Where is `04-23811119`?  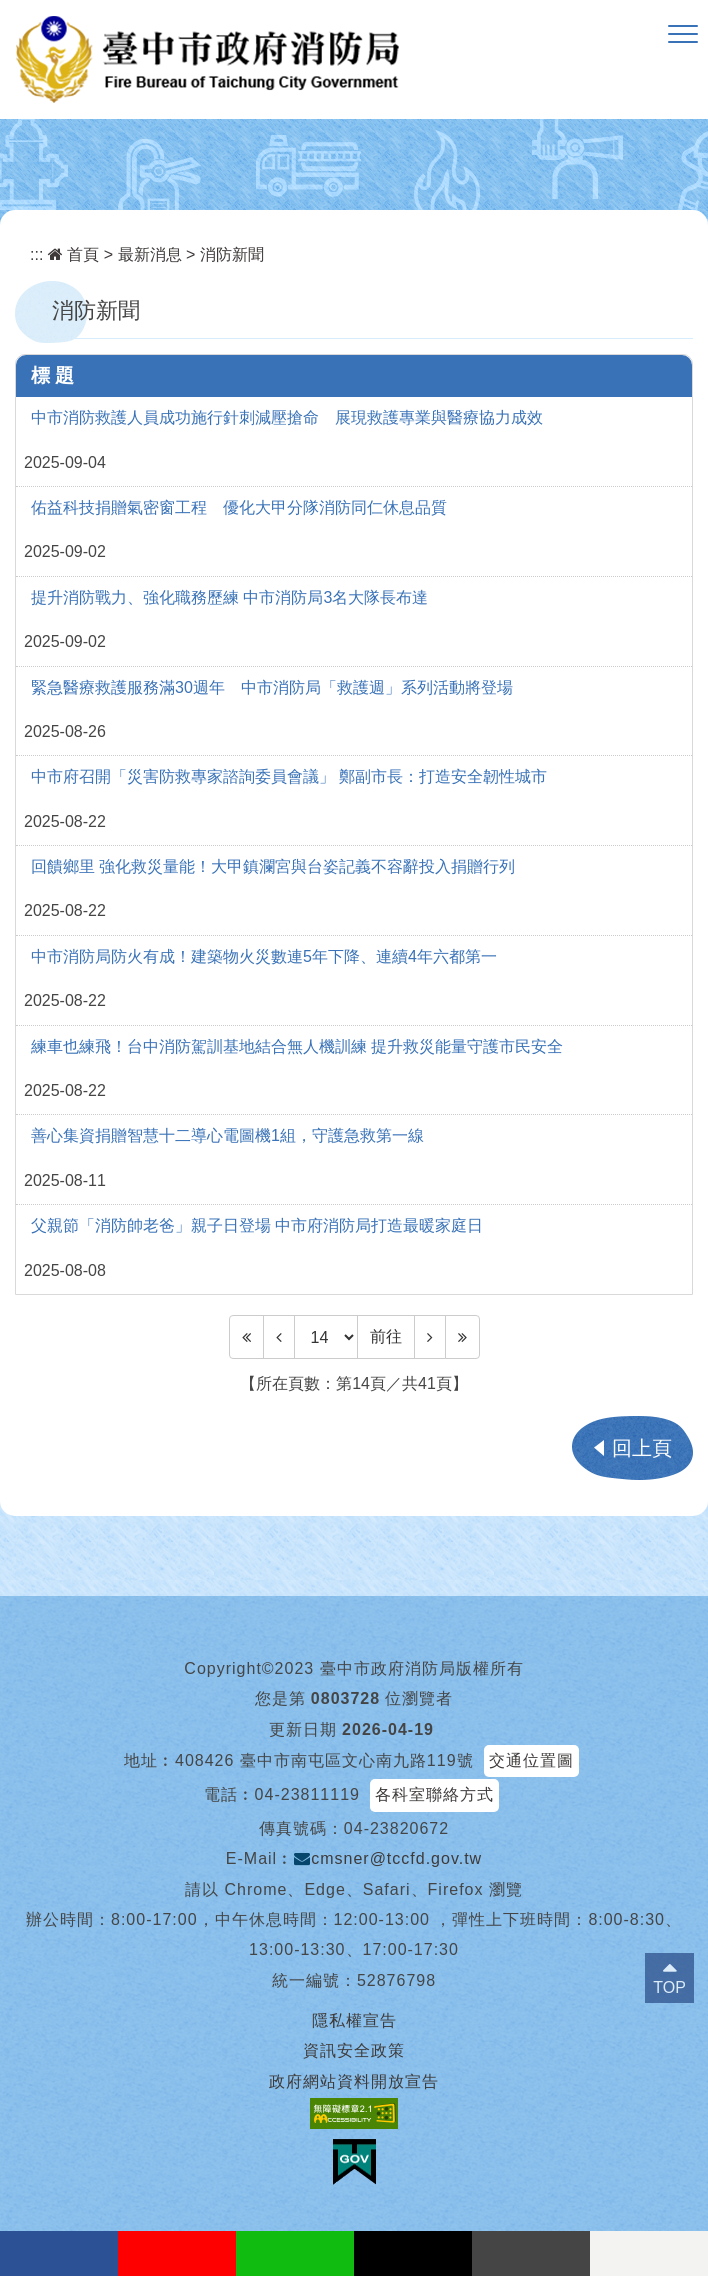 04-23811119 is located at coordinates (307, 1794).